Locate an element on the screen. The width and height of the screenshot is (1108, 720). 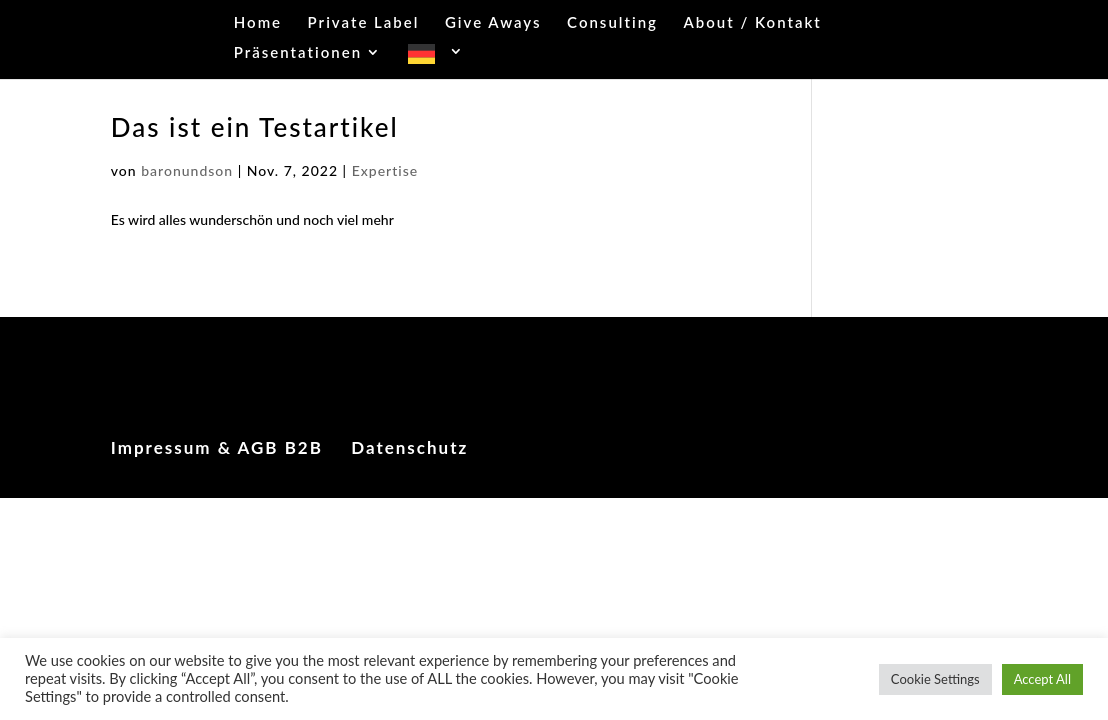
Give Aways is located at coordinates (493, 23).